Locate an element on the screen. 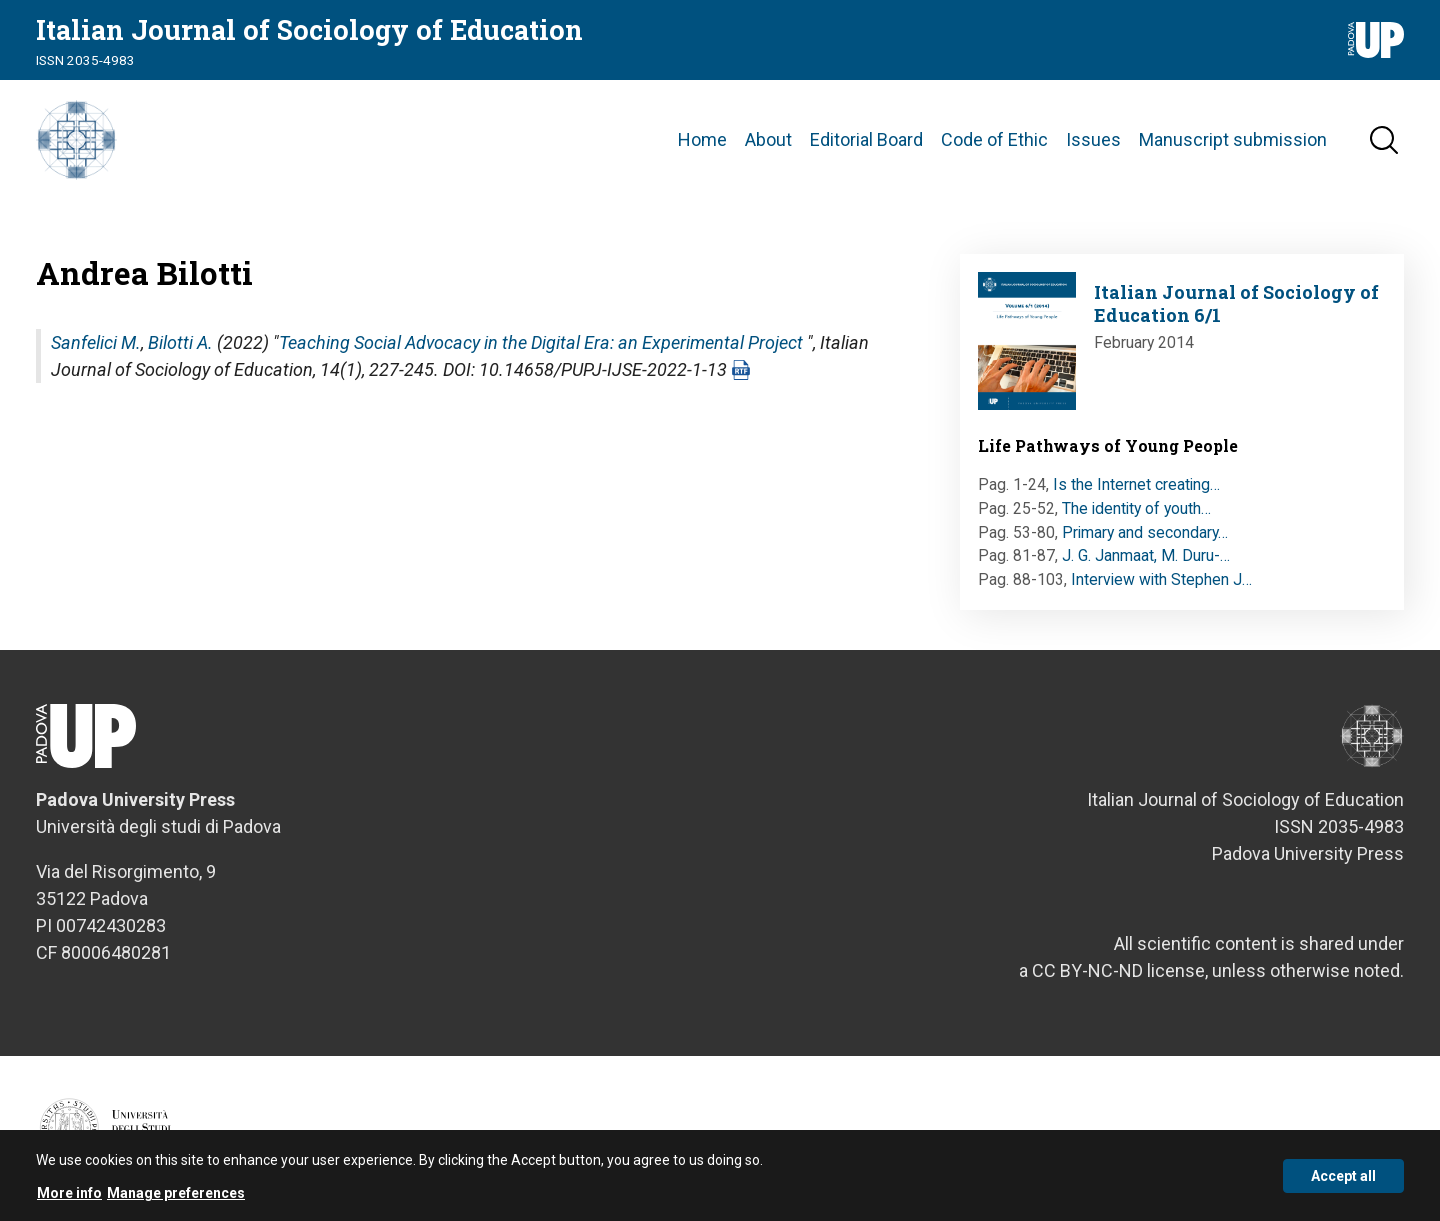 The width and height of the screenshot is (1440, 1221). J. G. Janmaat, M. Duru-… is located at coordinates (1146, 555).